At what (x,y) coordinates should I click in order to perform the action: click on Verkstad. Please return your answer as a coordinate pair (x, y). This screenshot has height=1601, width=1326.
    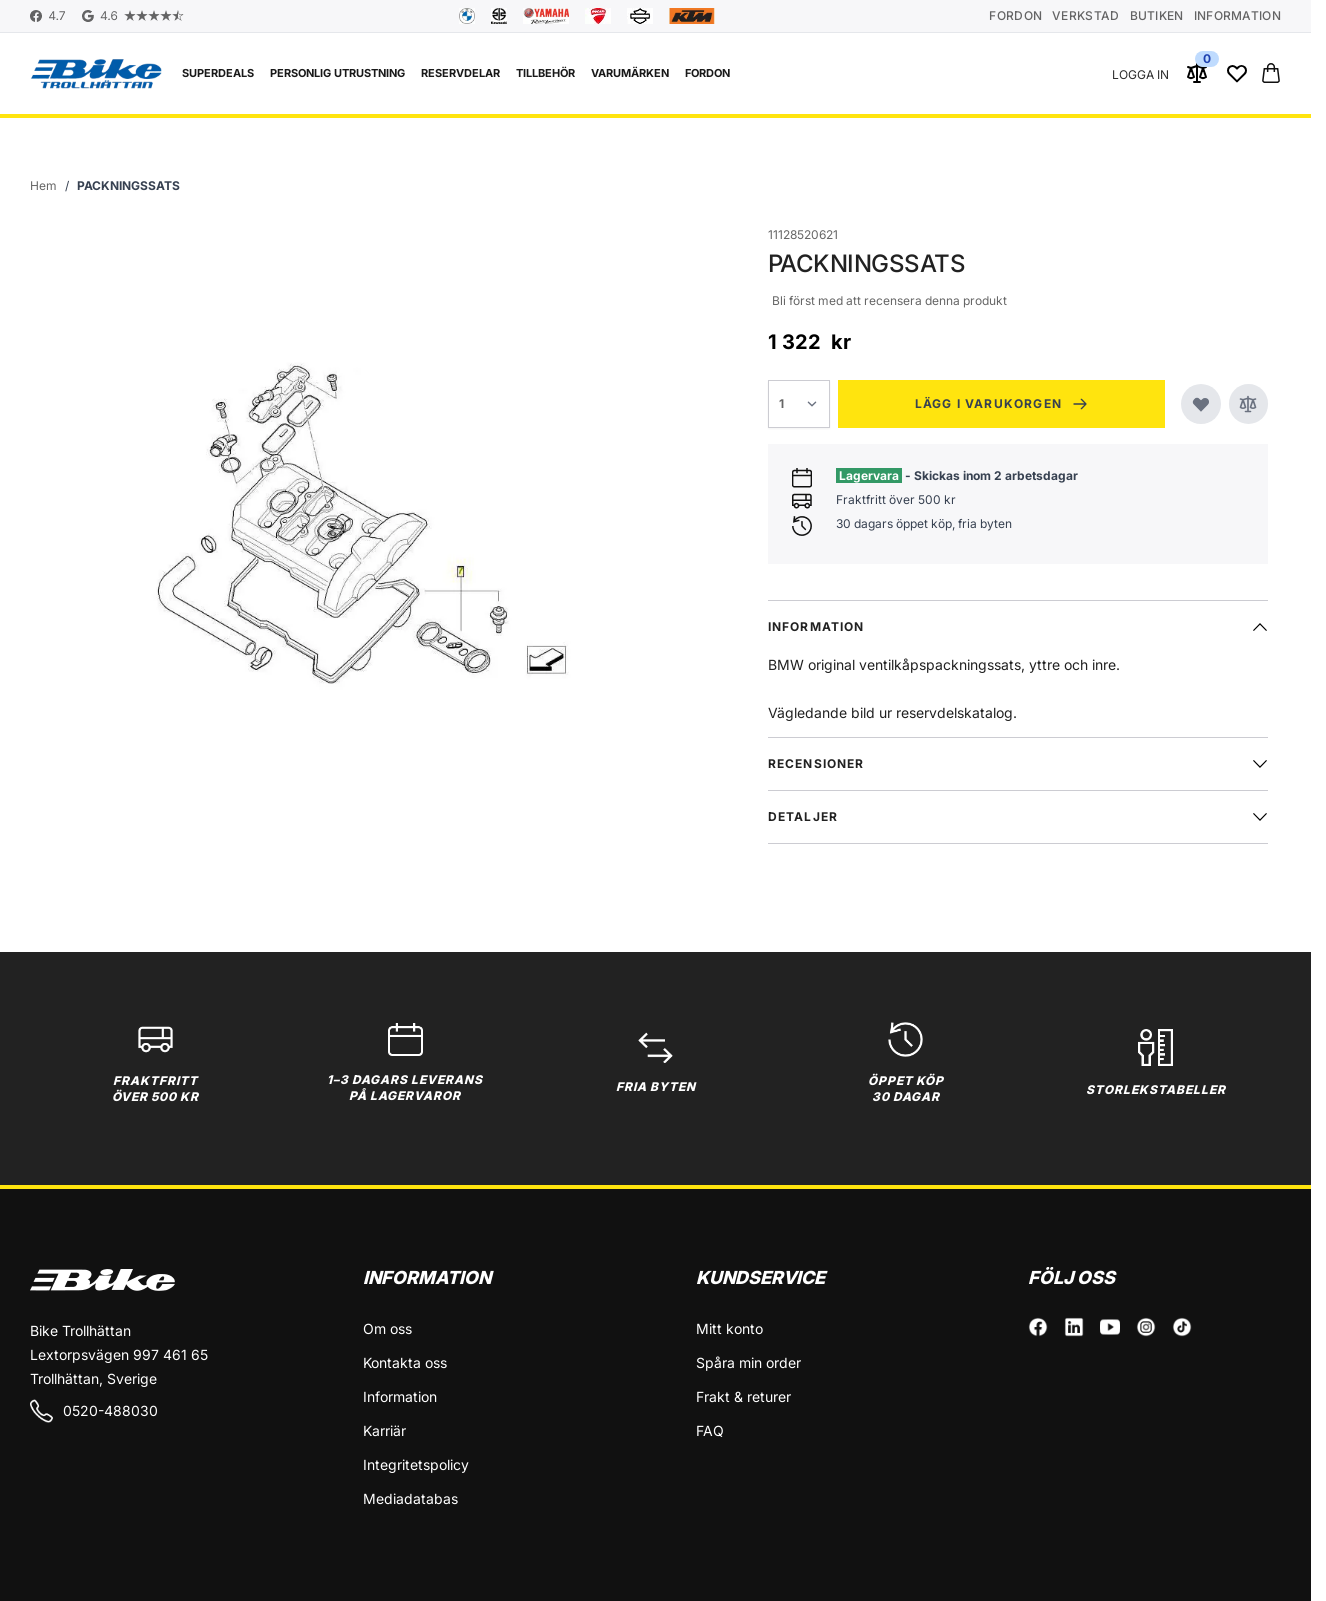
    Looking at the image, I should click on (1085, 15).